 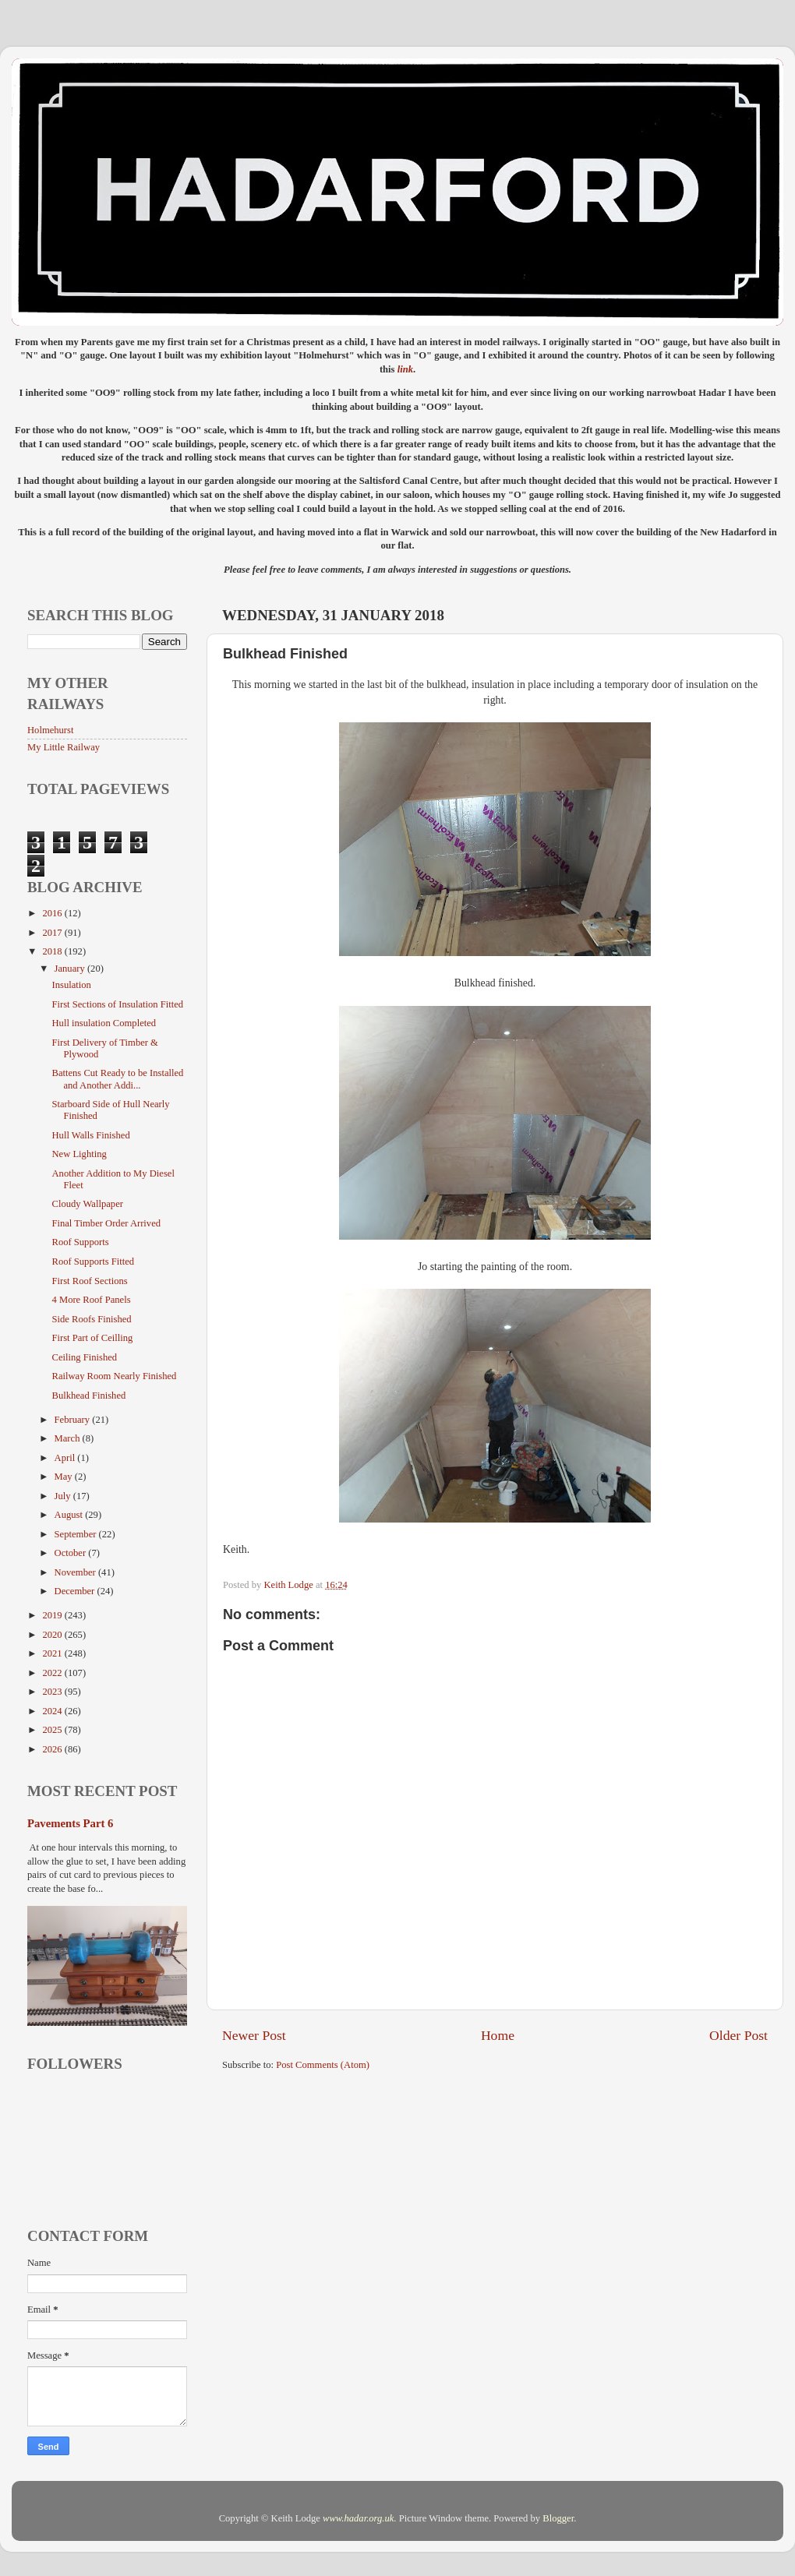 I want to click on Roof Supports, so click(x=79, y=1242).